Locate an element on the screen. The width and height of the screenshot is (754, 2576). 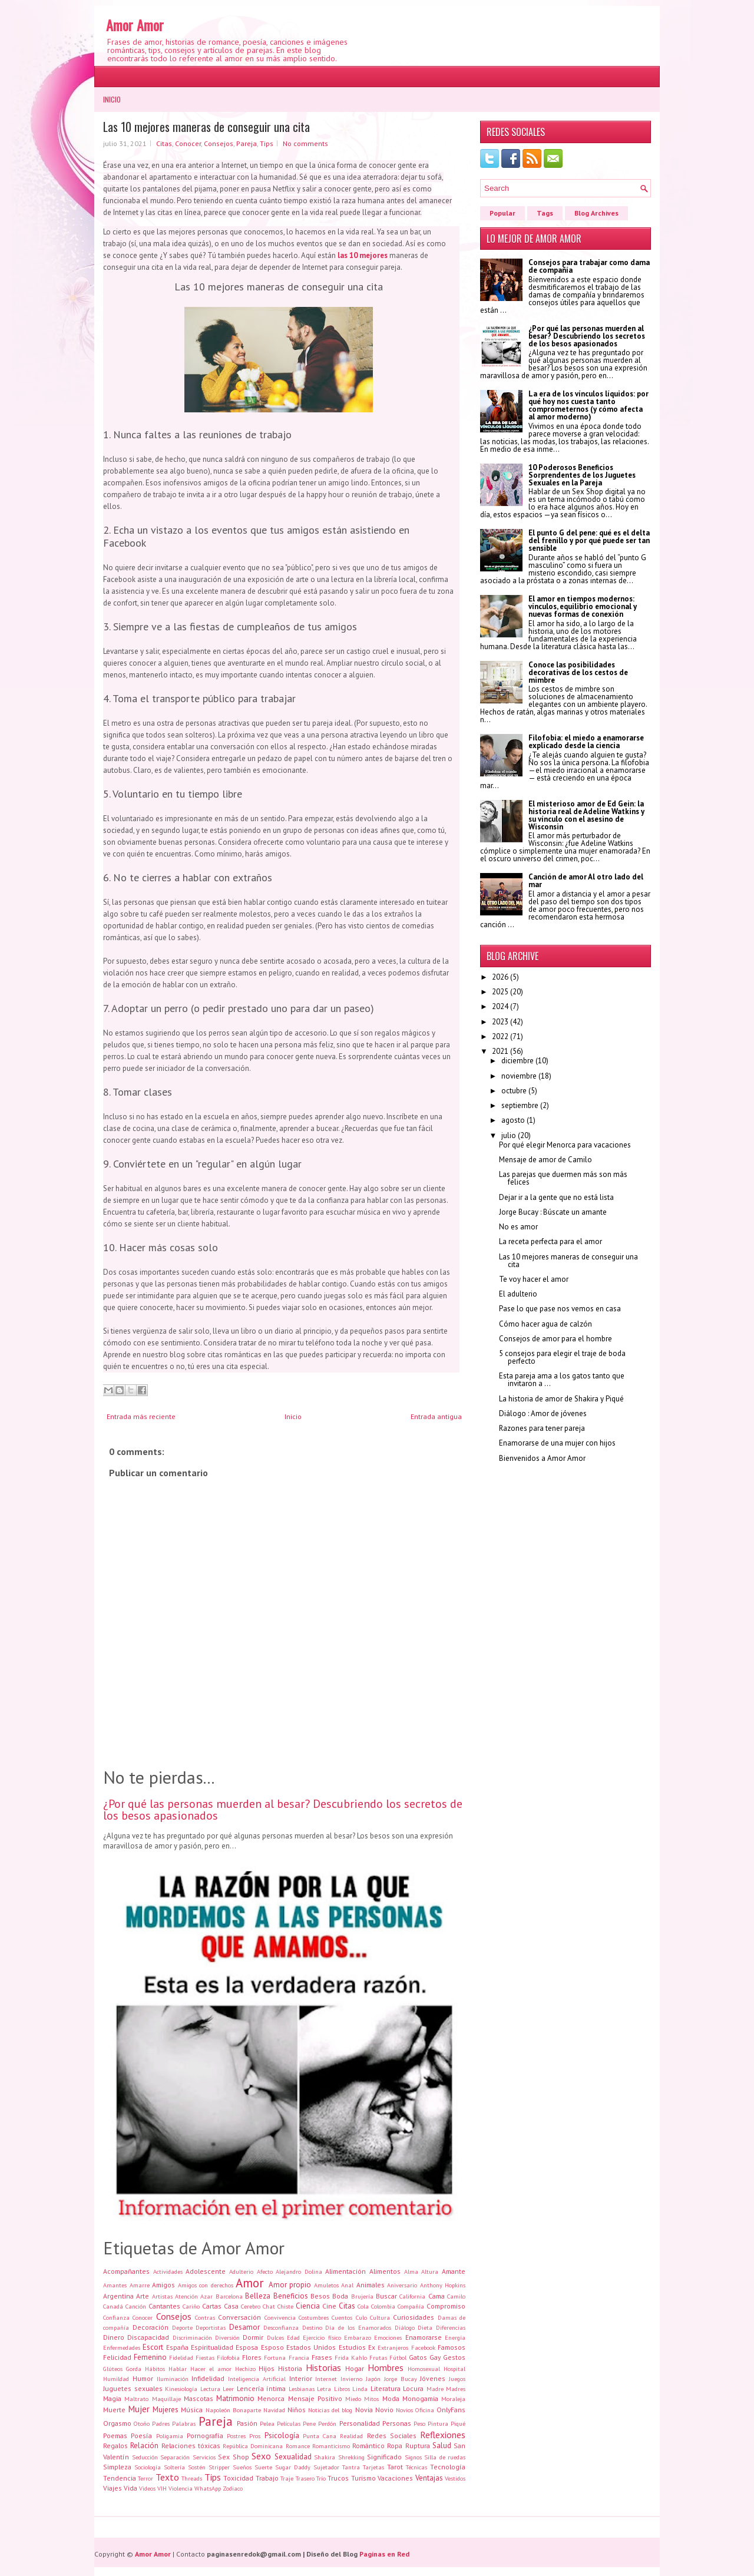
Conversación is located at coordinates (239, 2317).